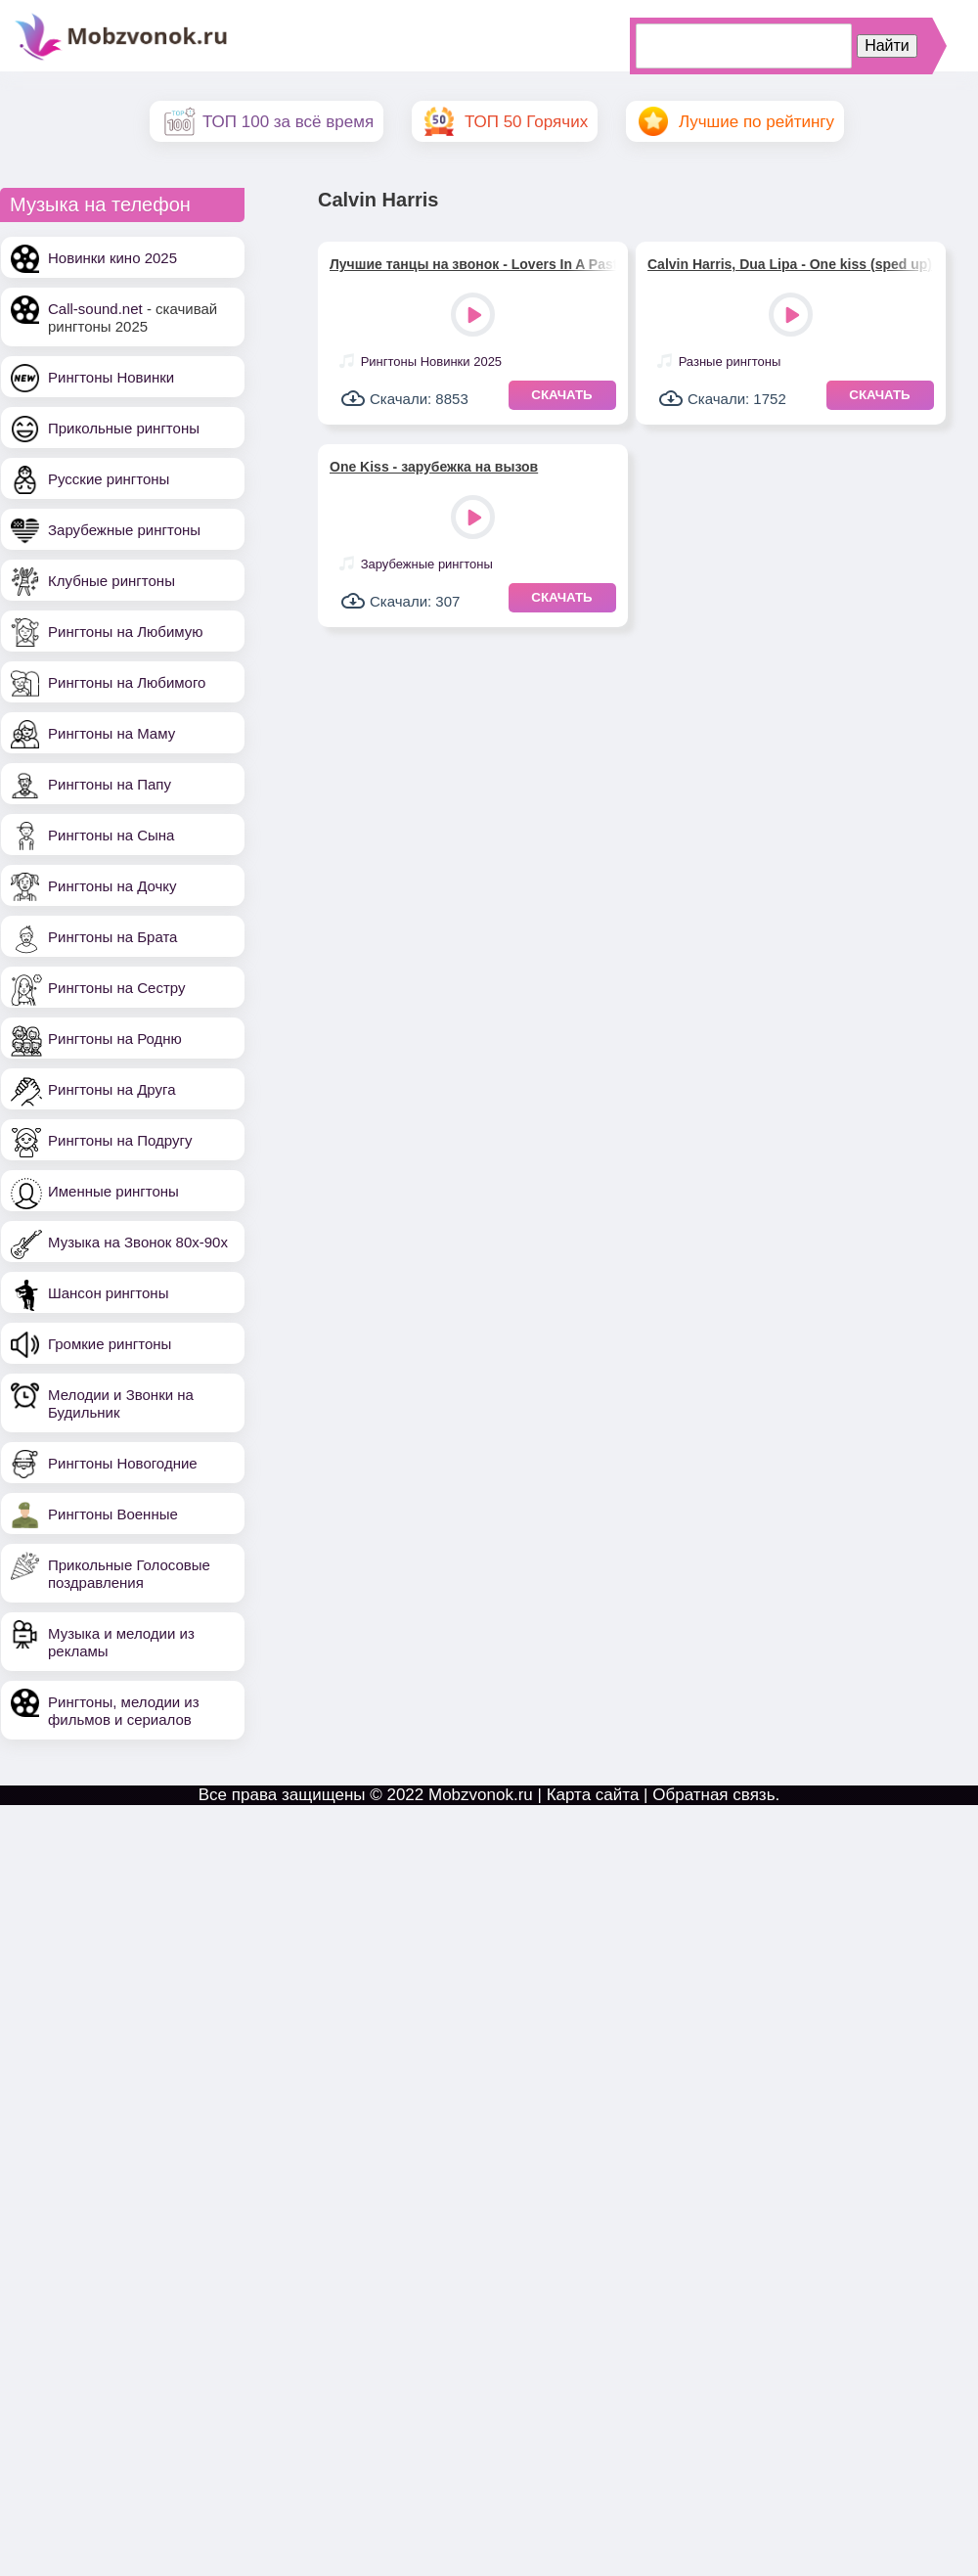  I want to click on Лучшие танцы на звонок - Lovers In A Past Life, so click(473, 264).